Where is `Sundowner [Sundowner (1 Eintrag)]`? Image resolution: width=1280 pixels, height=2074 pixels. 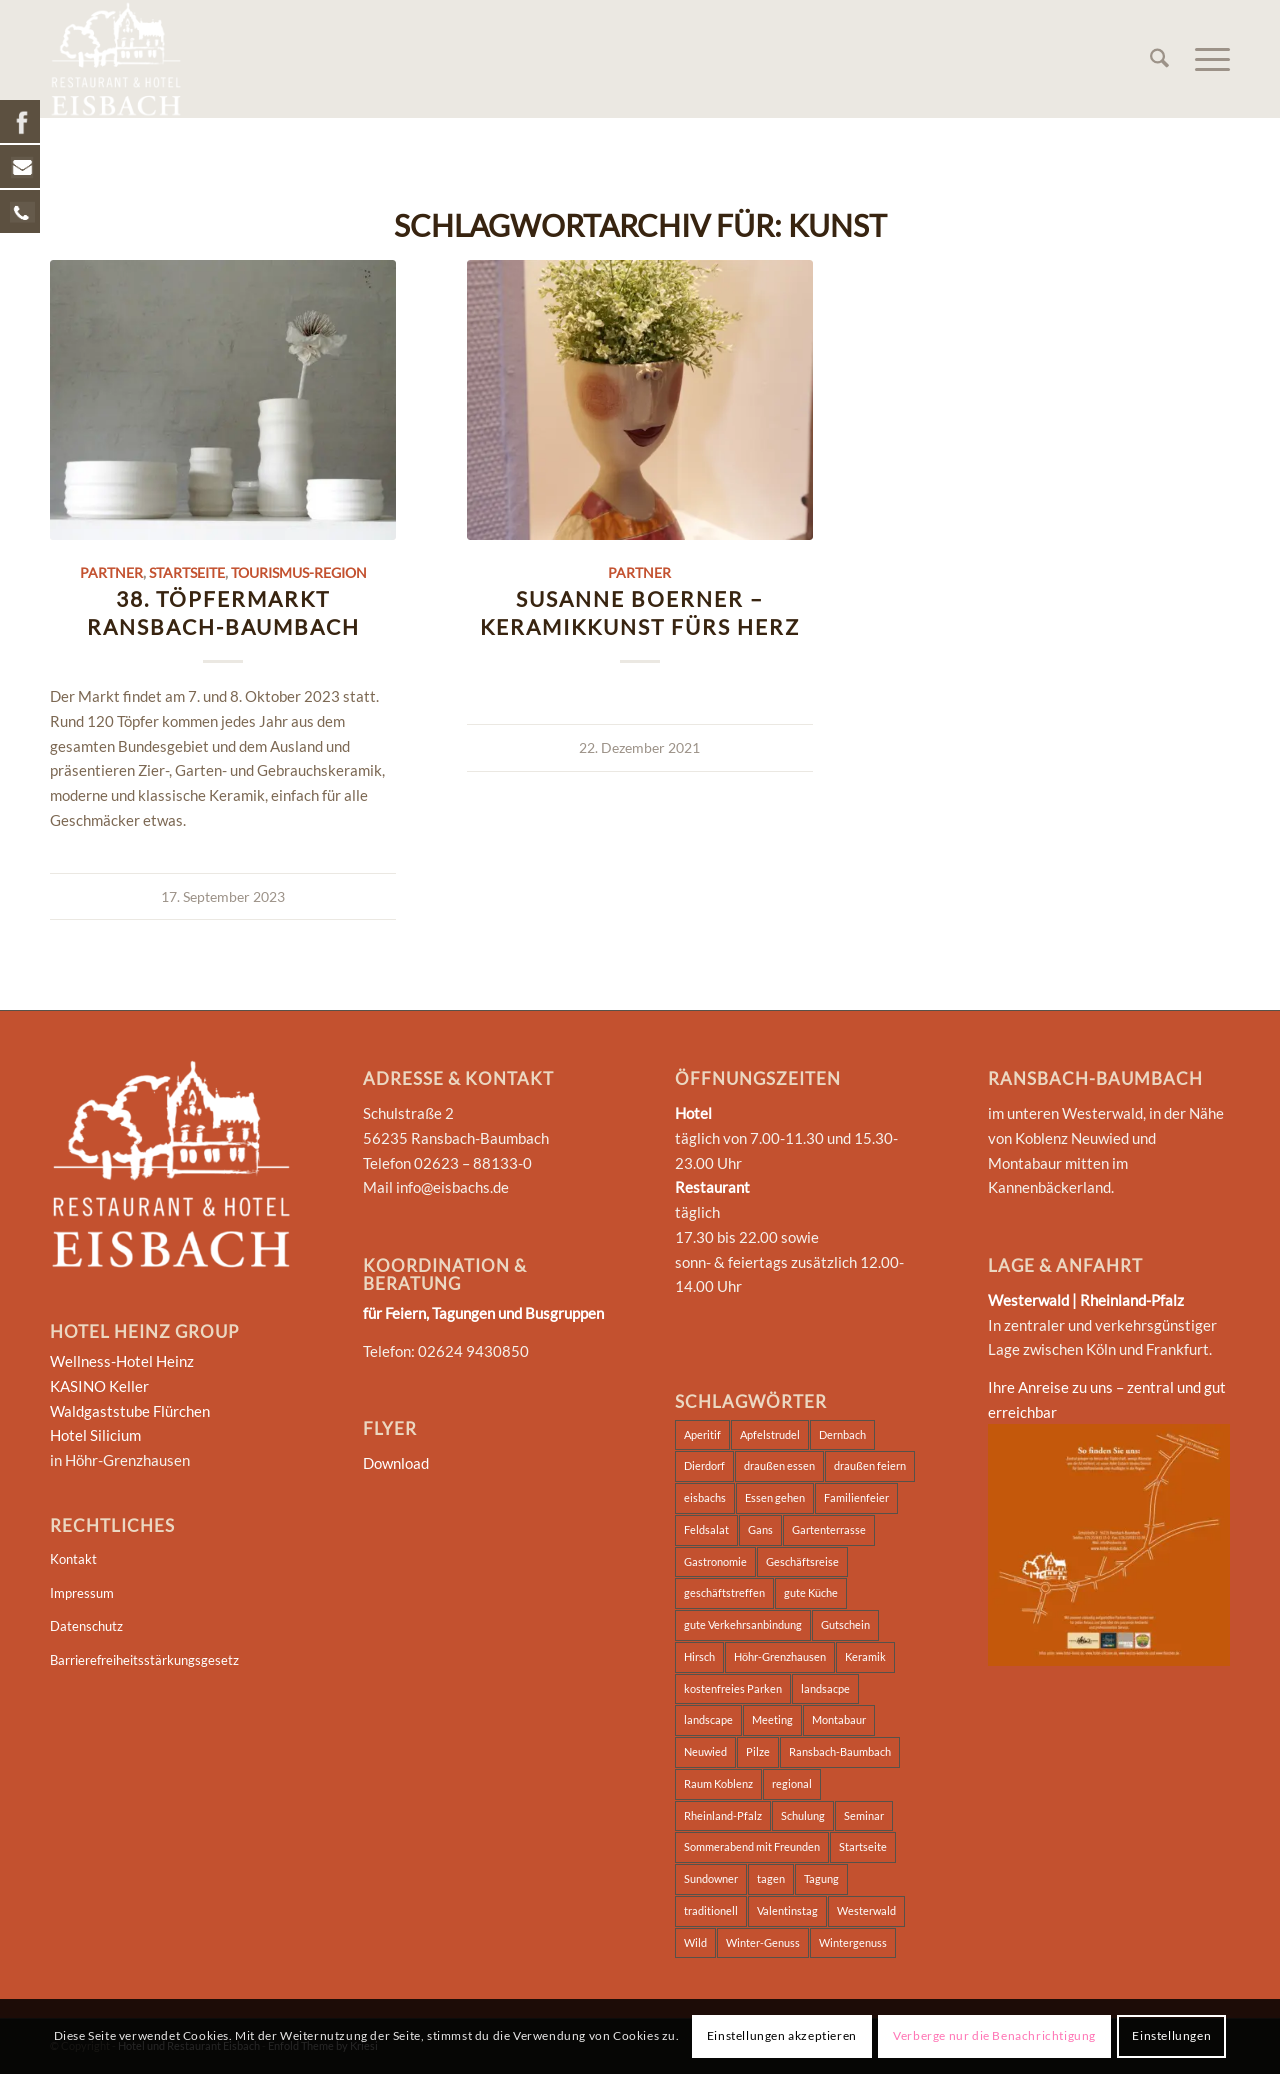
Sundowner [Sundowner (1 Eintrag)] is located at coordinates (711, 1878).